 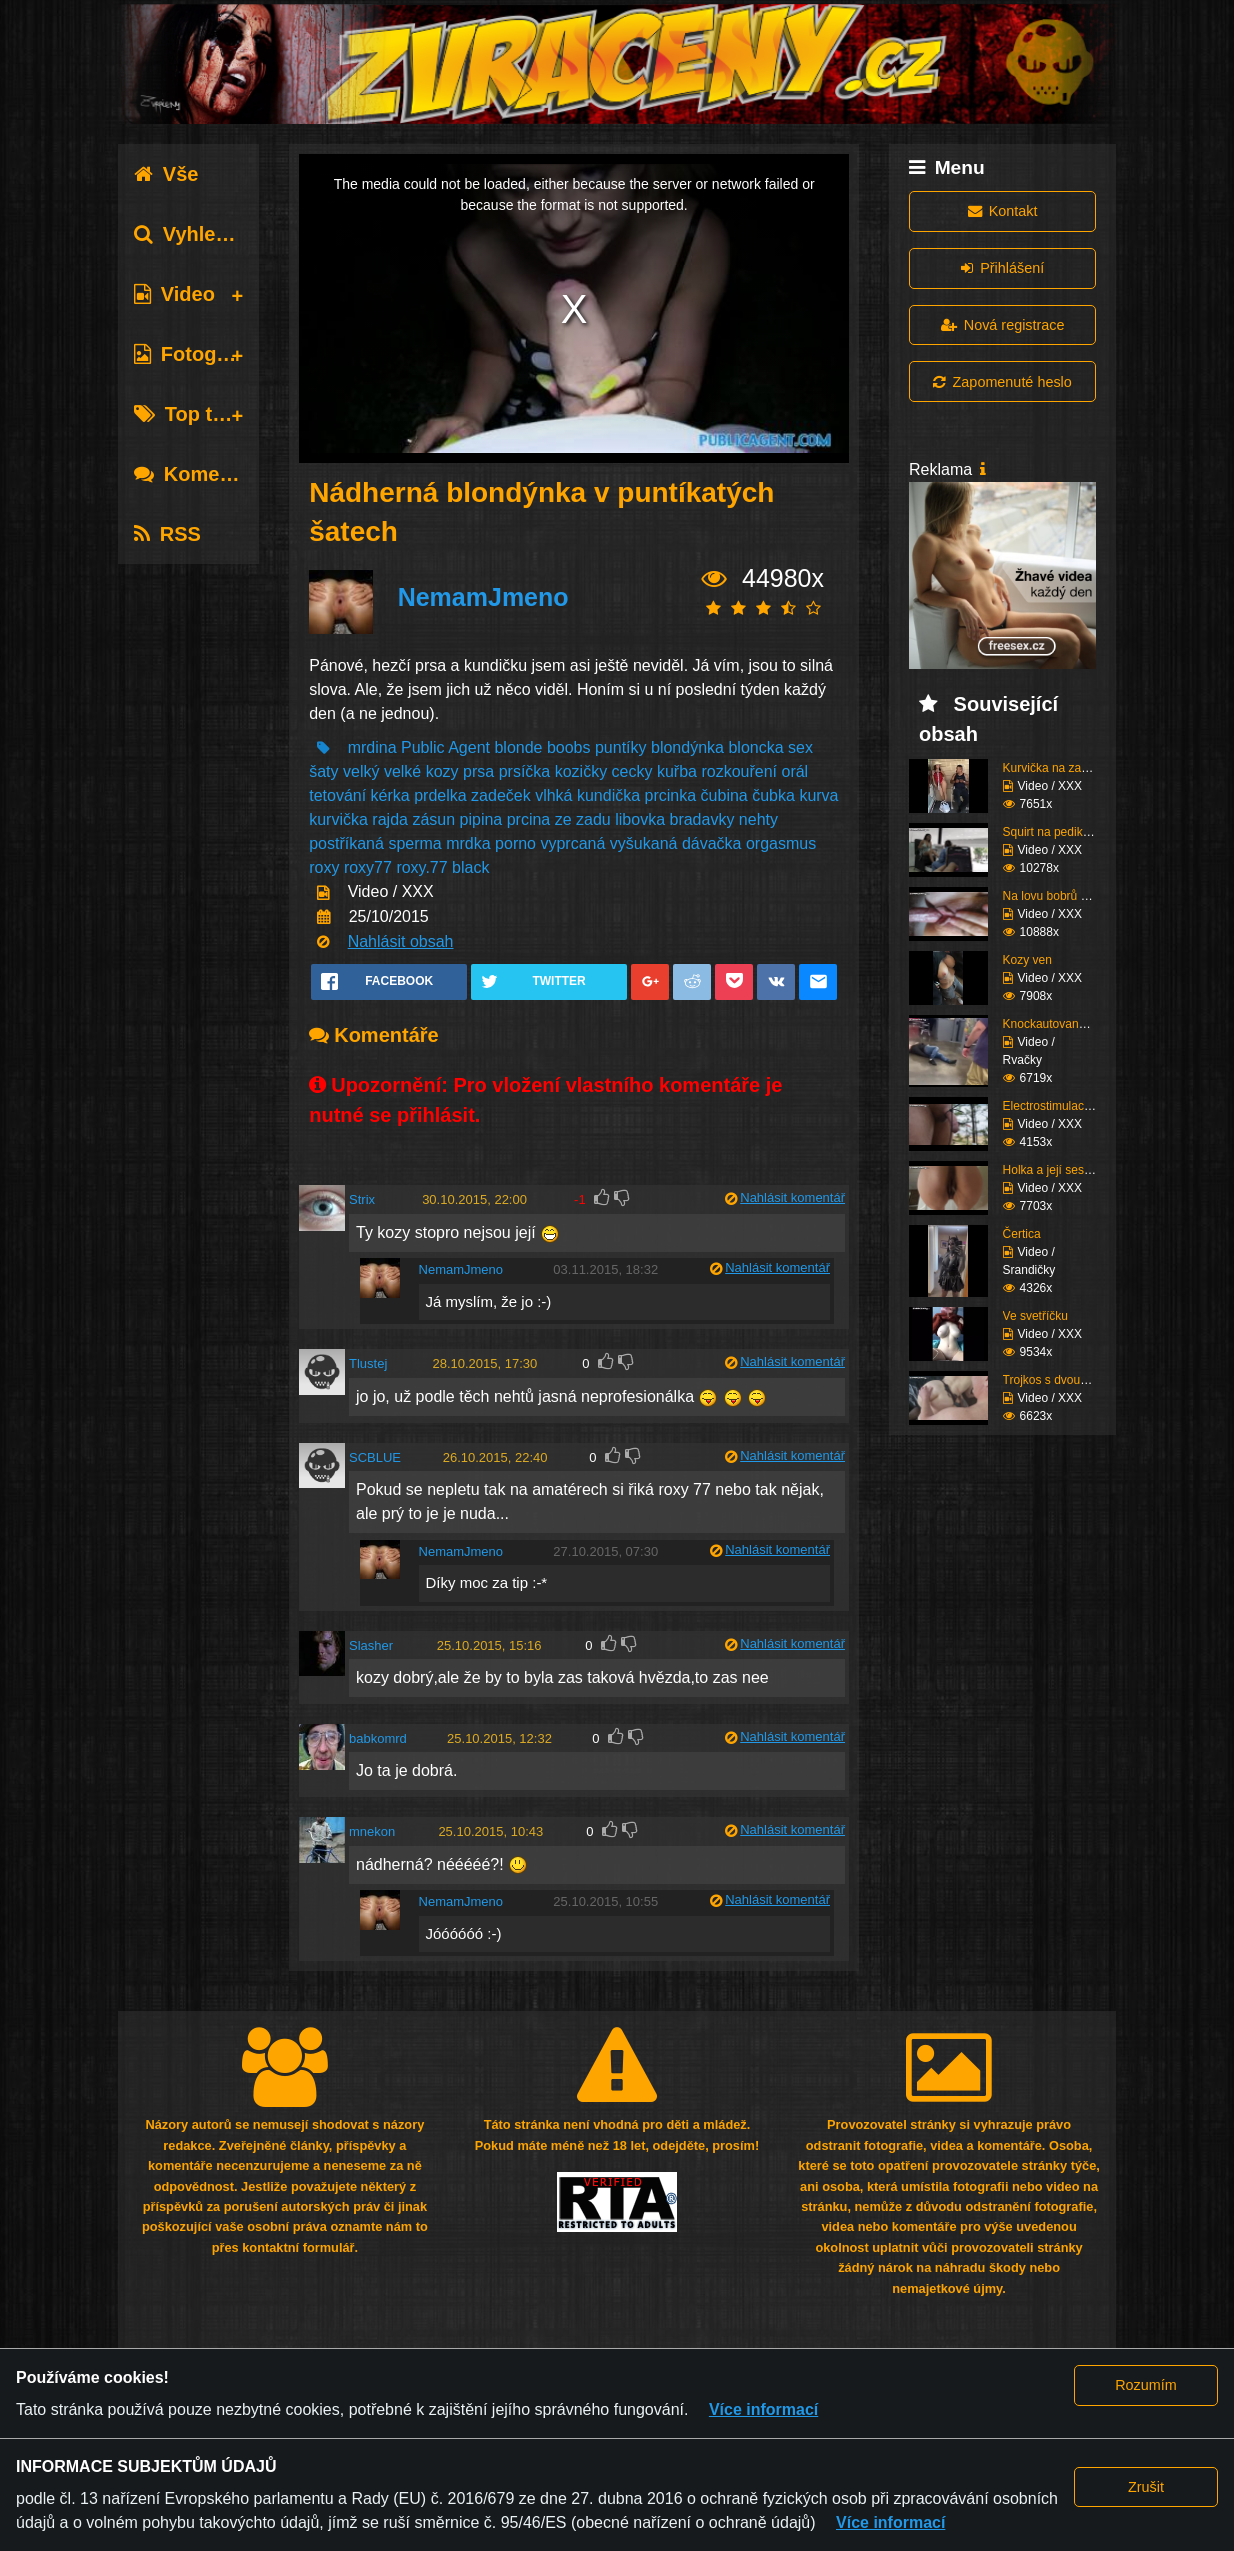 I want to click on Public, so click(x=423, y=747).